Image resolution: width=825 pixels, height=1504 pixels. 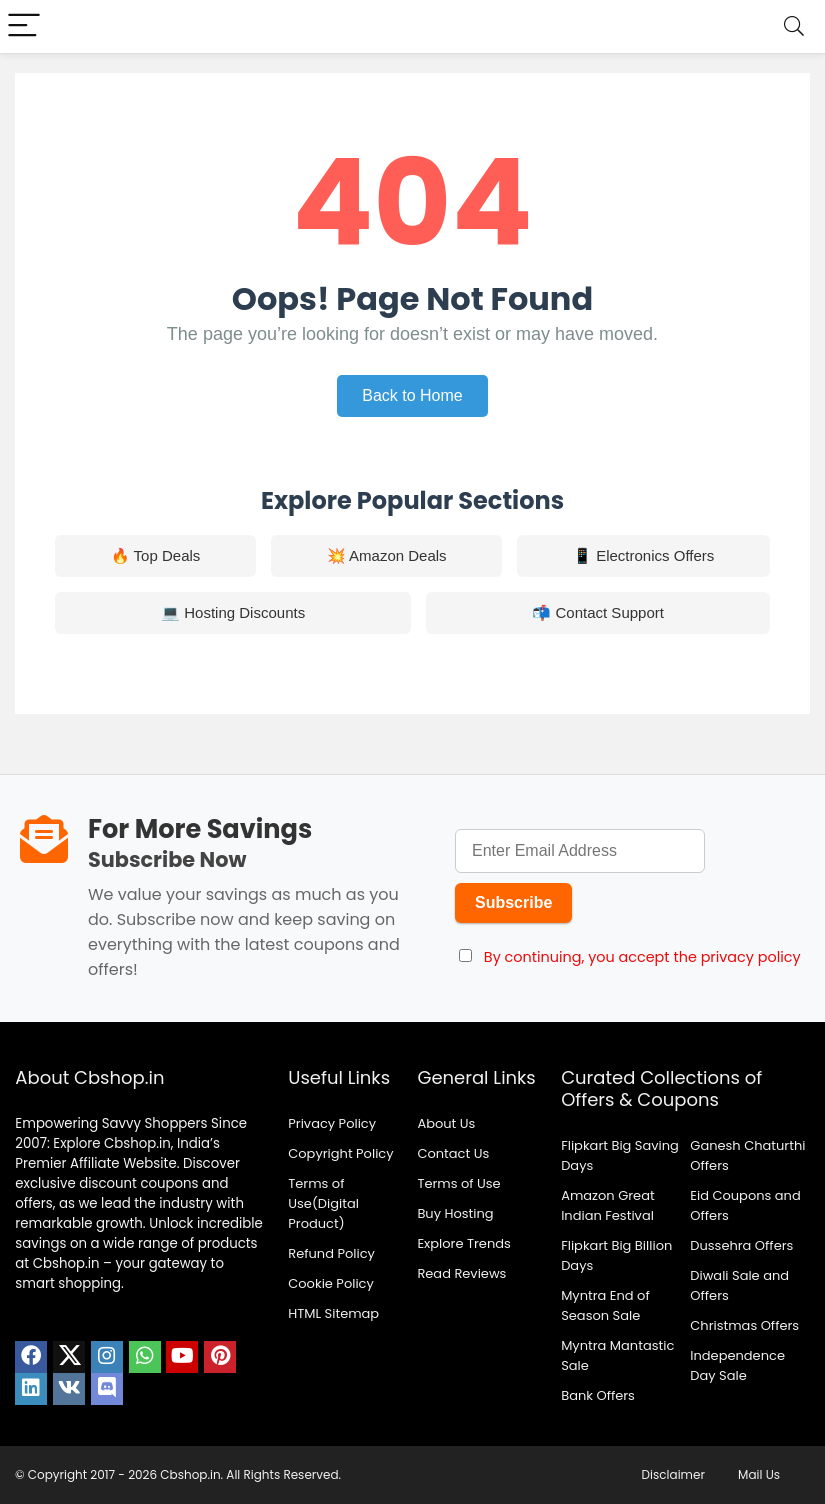 What do you see at coordinates (332, 1123) in the screenshot?
I see `Privacy Policy` at bounding box center [332, 1123].